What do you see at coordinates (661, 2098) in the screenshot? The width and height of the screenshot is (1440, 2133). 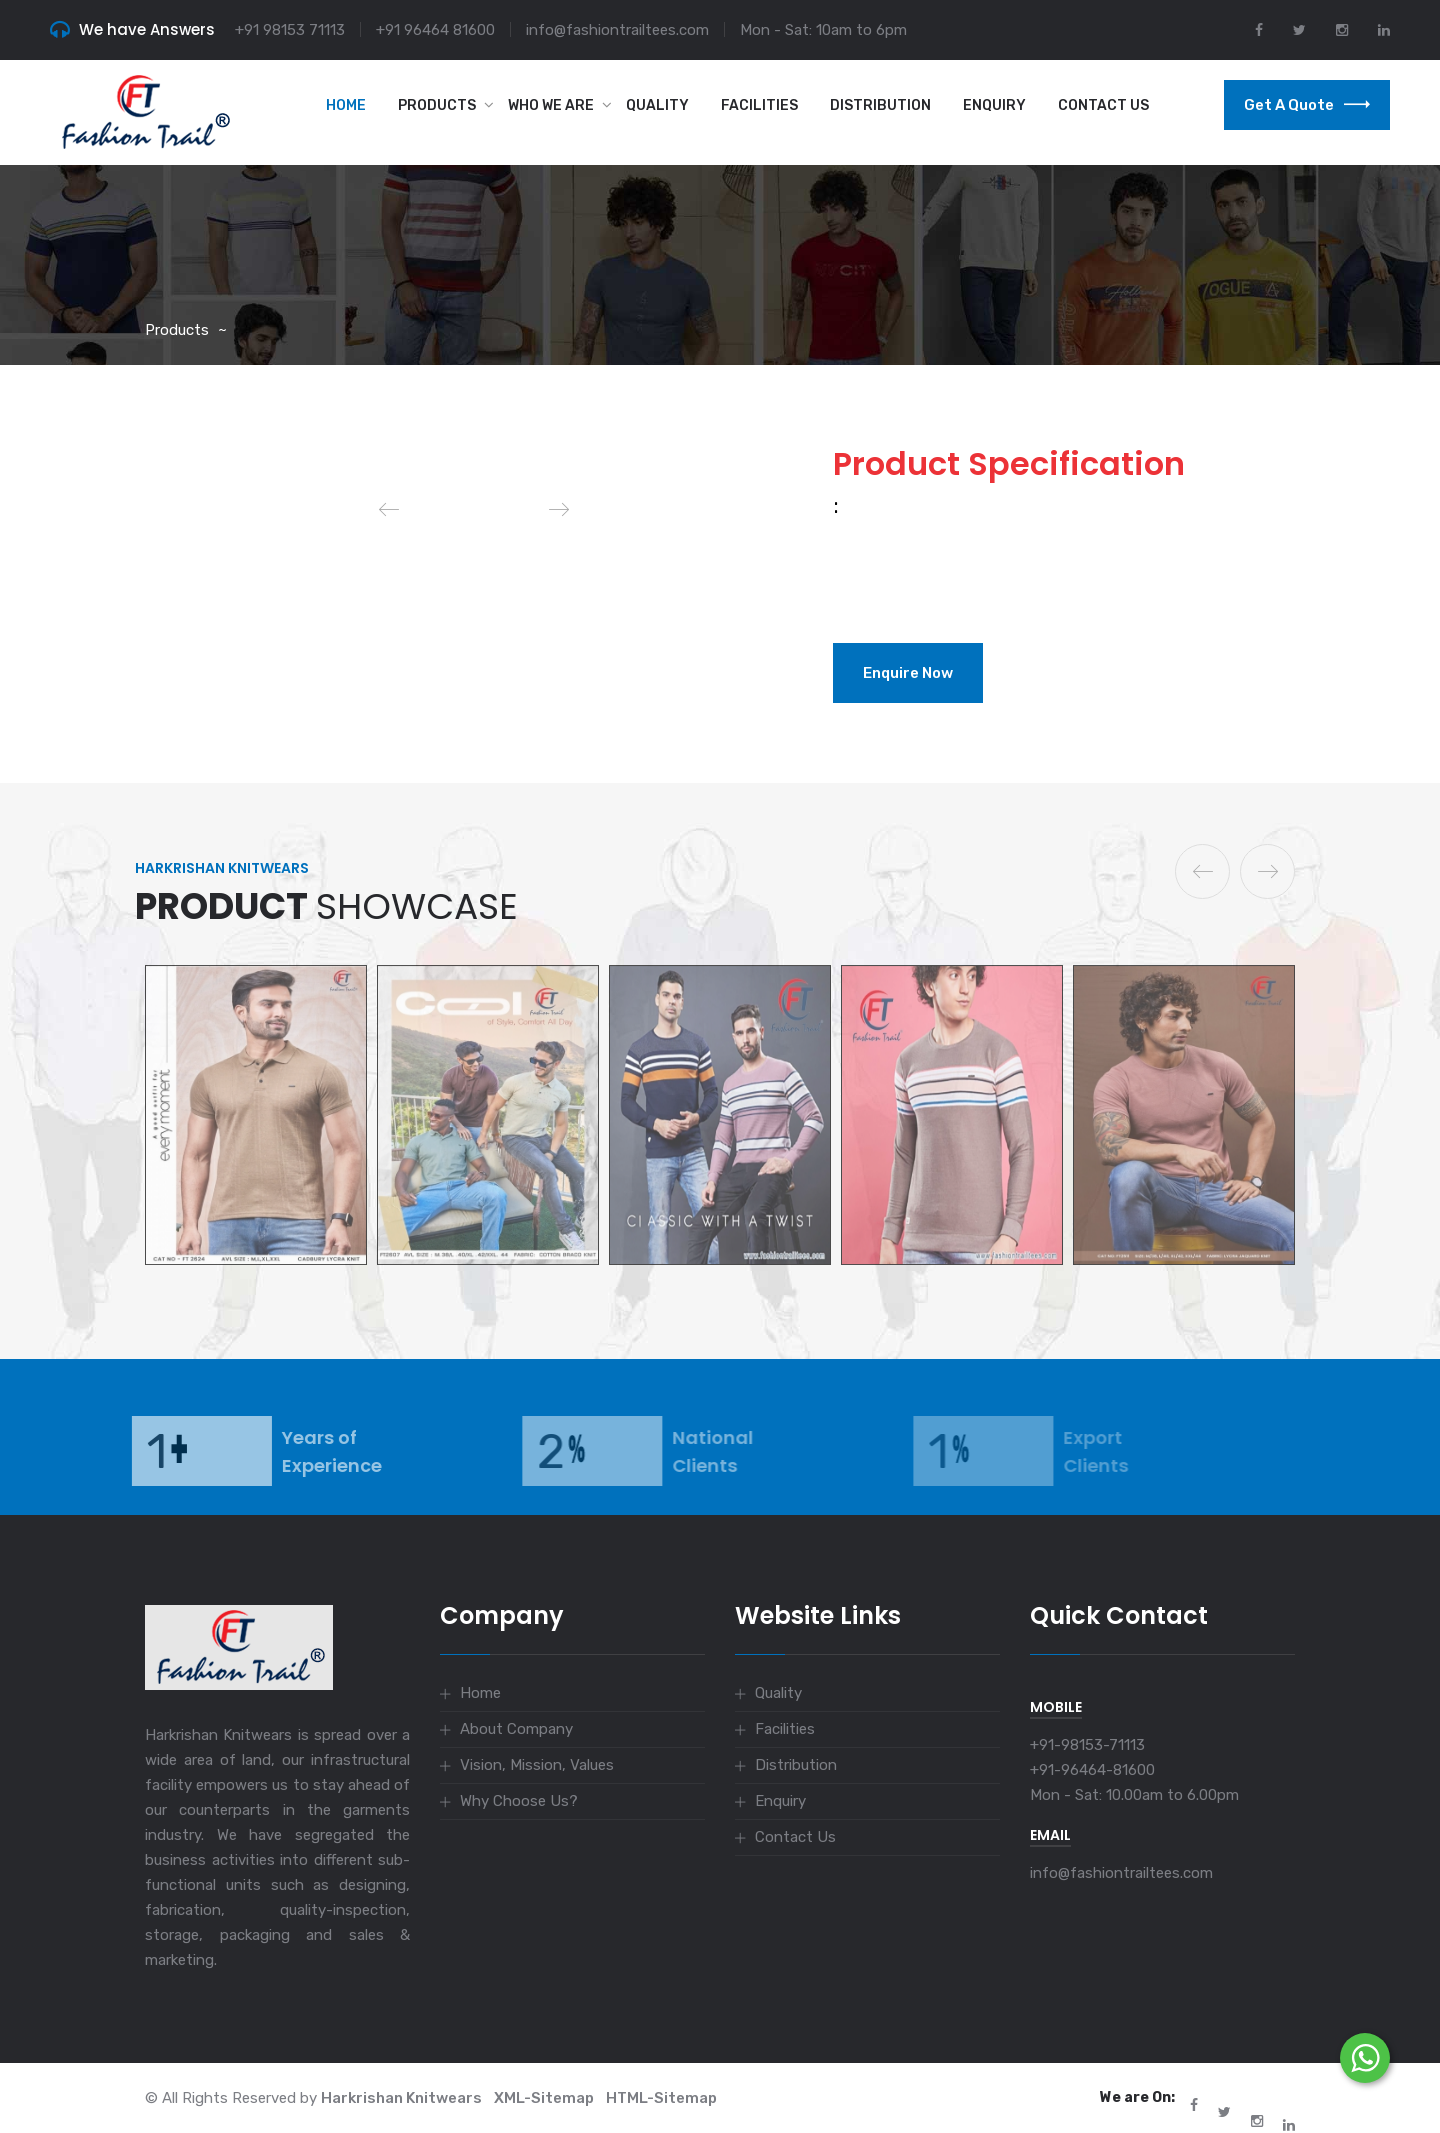 I see `HTML-Sitemap` at bounding box center [661, 2098].